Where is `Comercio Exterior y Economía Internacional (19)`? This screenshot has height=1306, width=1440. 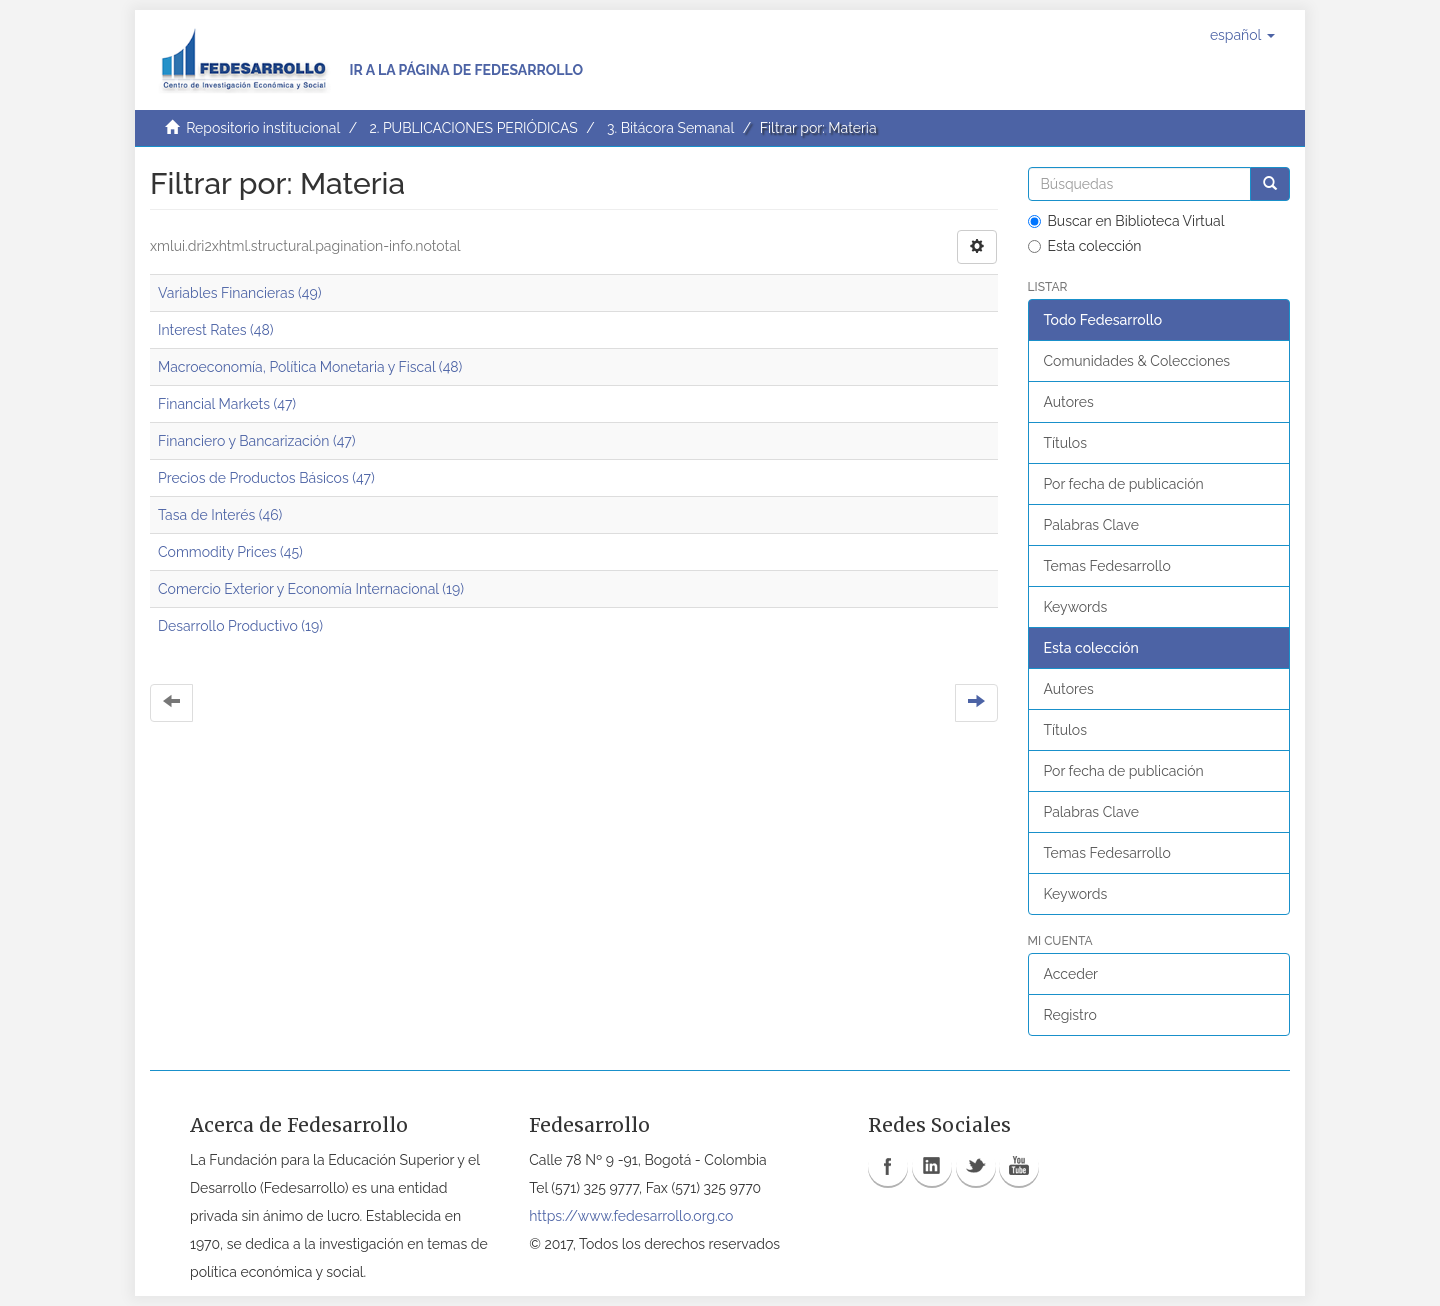
Comercio Exterior y Economía Internacional (19) is located at coordinates (311, 589).